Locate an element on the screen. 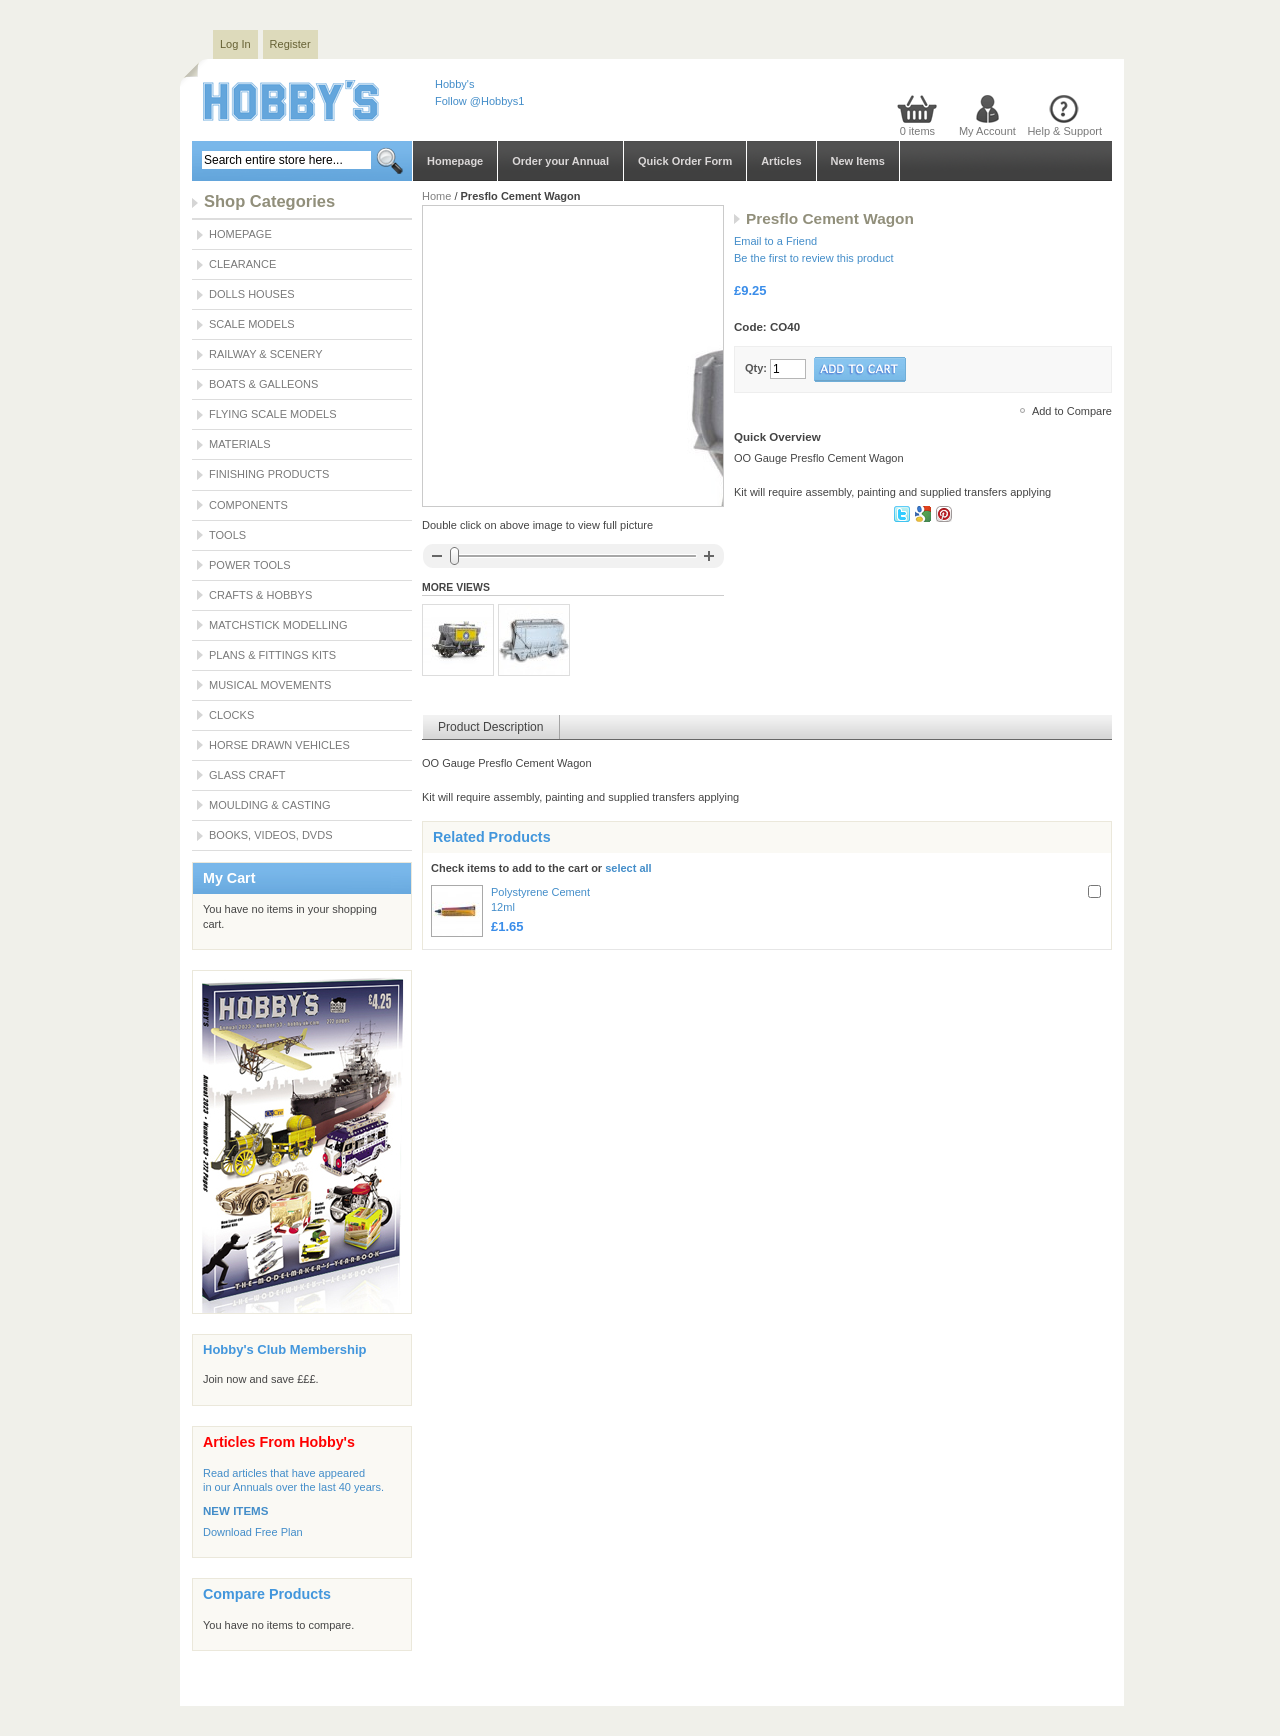 The image size is (1280, 1736). Home is located at coordinates (436, 196).